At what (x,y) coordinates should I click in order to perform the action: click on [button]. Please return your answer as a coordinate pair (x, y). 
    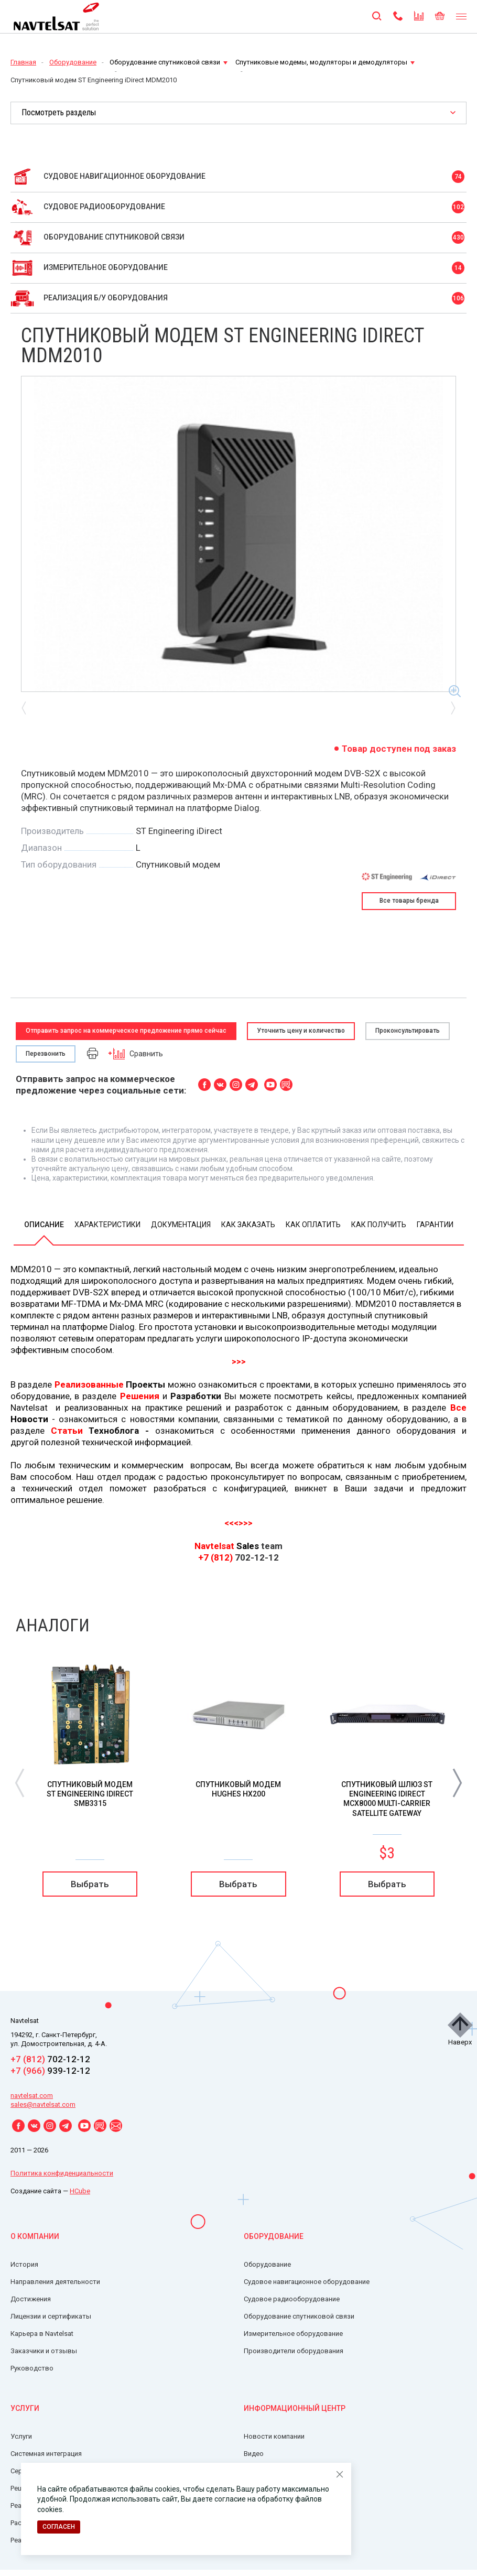
    Looking at the image, I should click on (457, 1781).